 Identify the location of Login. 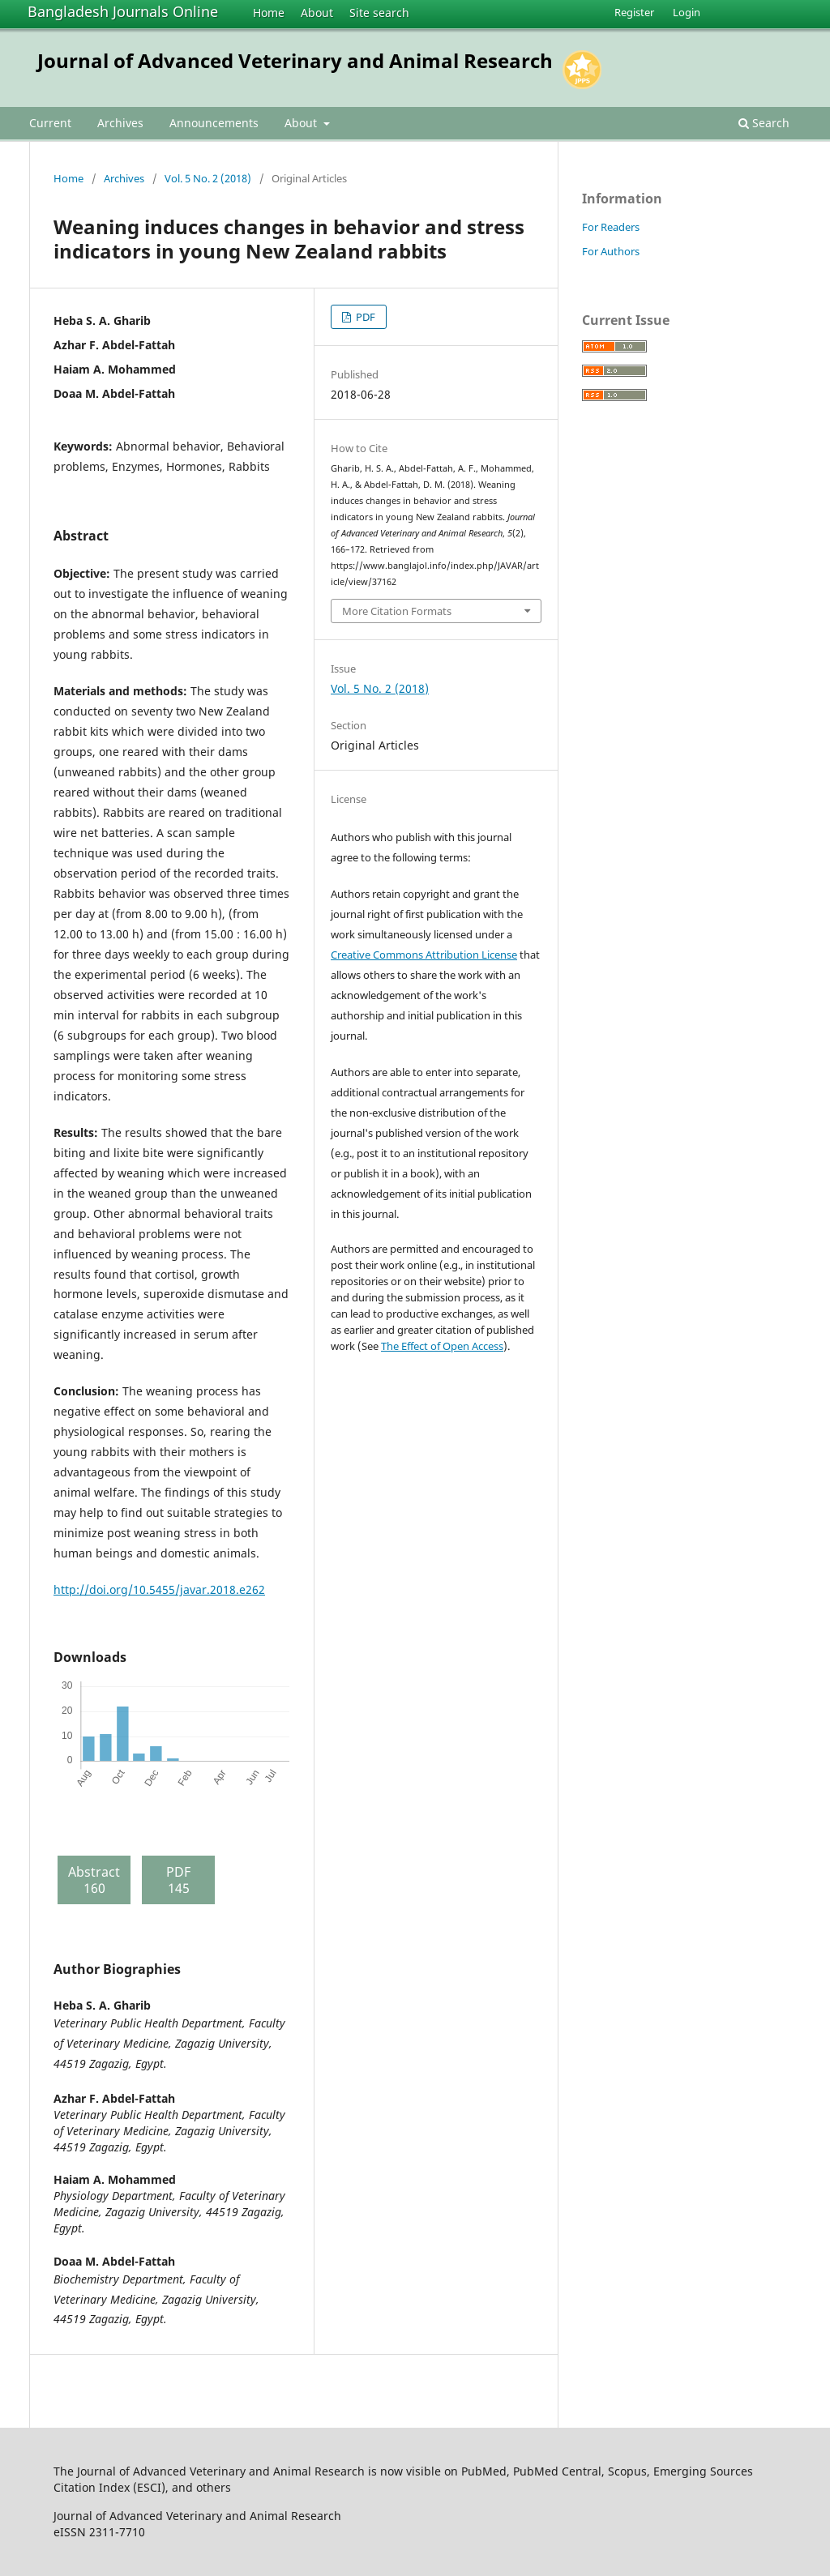
(686, 12).